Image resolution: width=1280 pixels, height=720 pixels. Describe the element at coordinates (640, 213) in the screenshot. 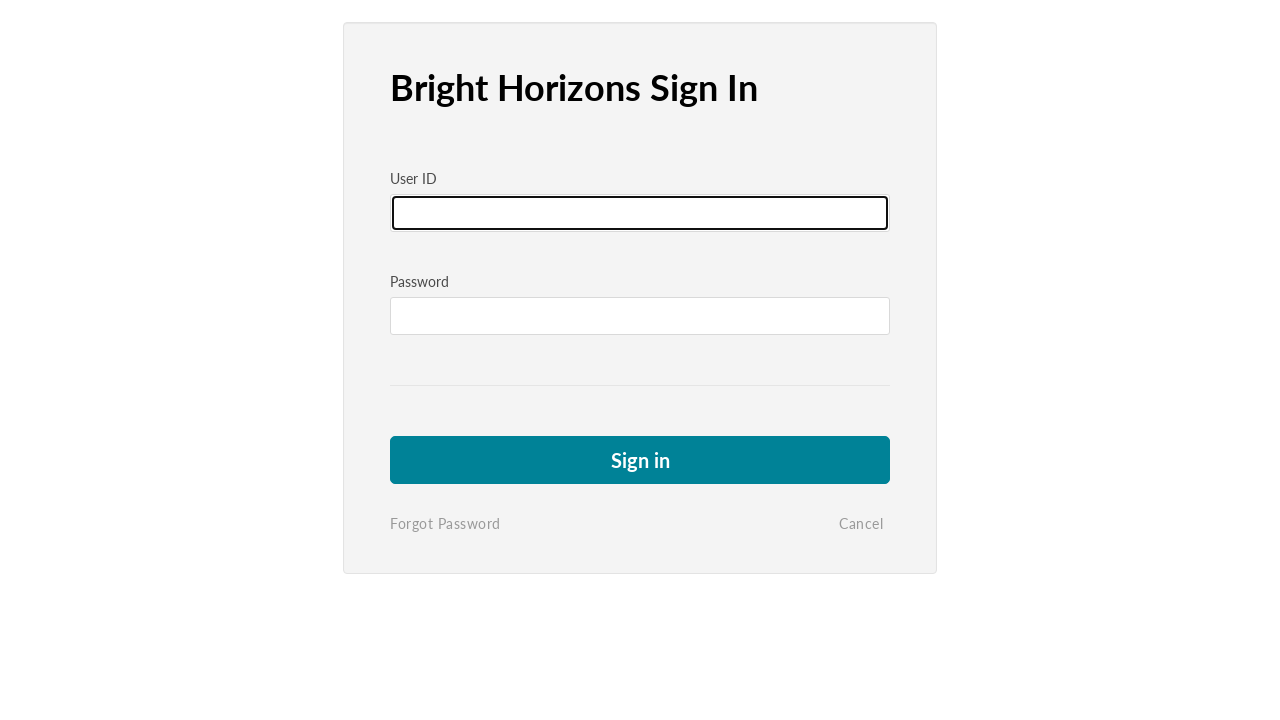

I see `[Please fill in user id]` at that location.